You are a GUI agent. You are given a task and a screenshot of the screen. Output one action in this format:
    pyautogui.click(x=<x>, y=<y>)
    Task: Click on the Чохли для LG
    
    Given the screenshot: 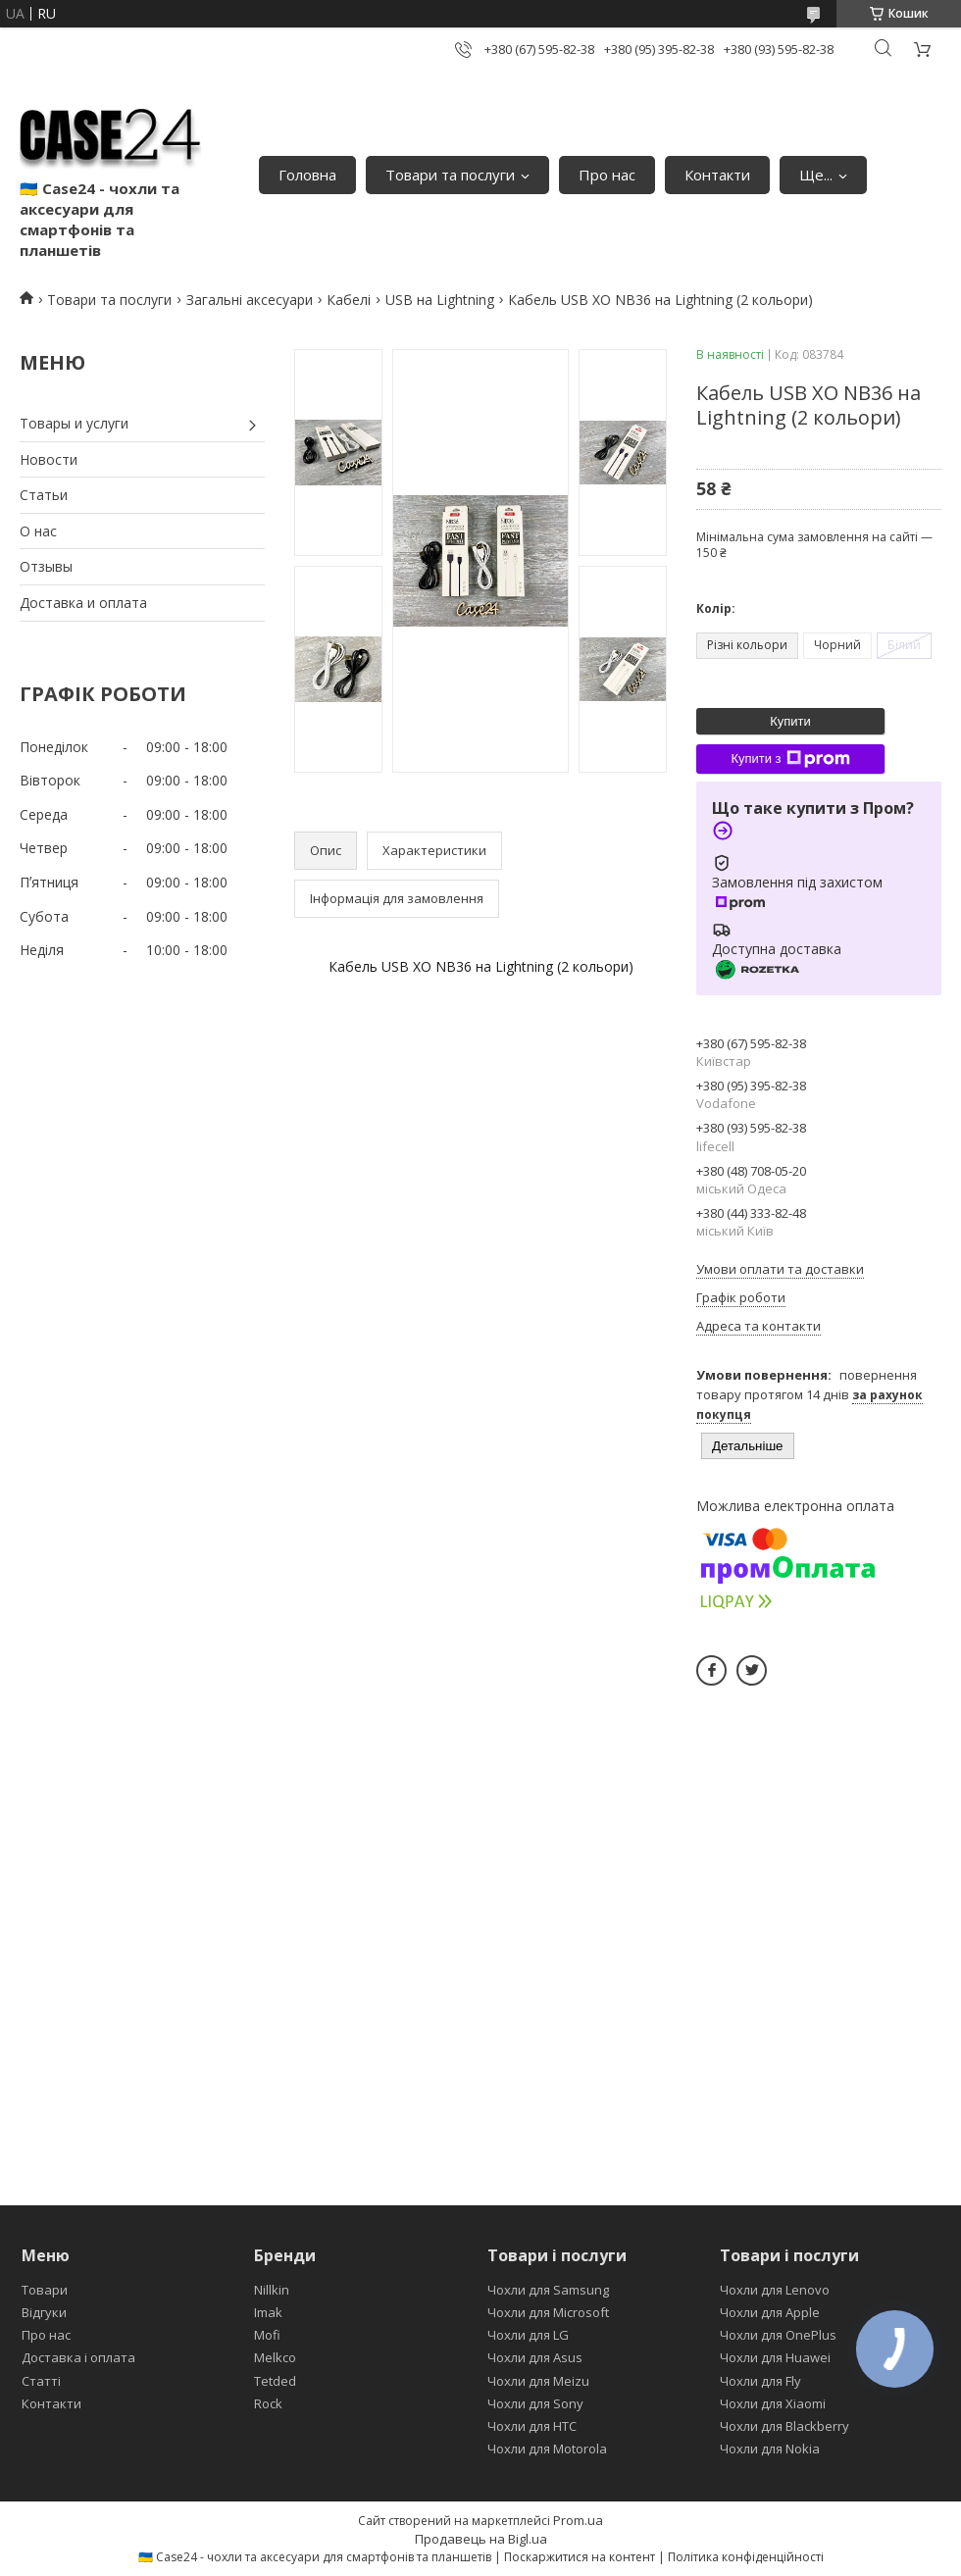 What is the action you would take?
    pyautogui.click(x=528, y=2335)
    